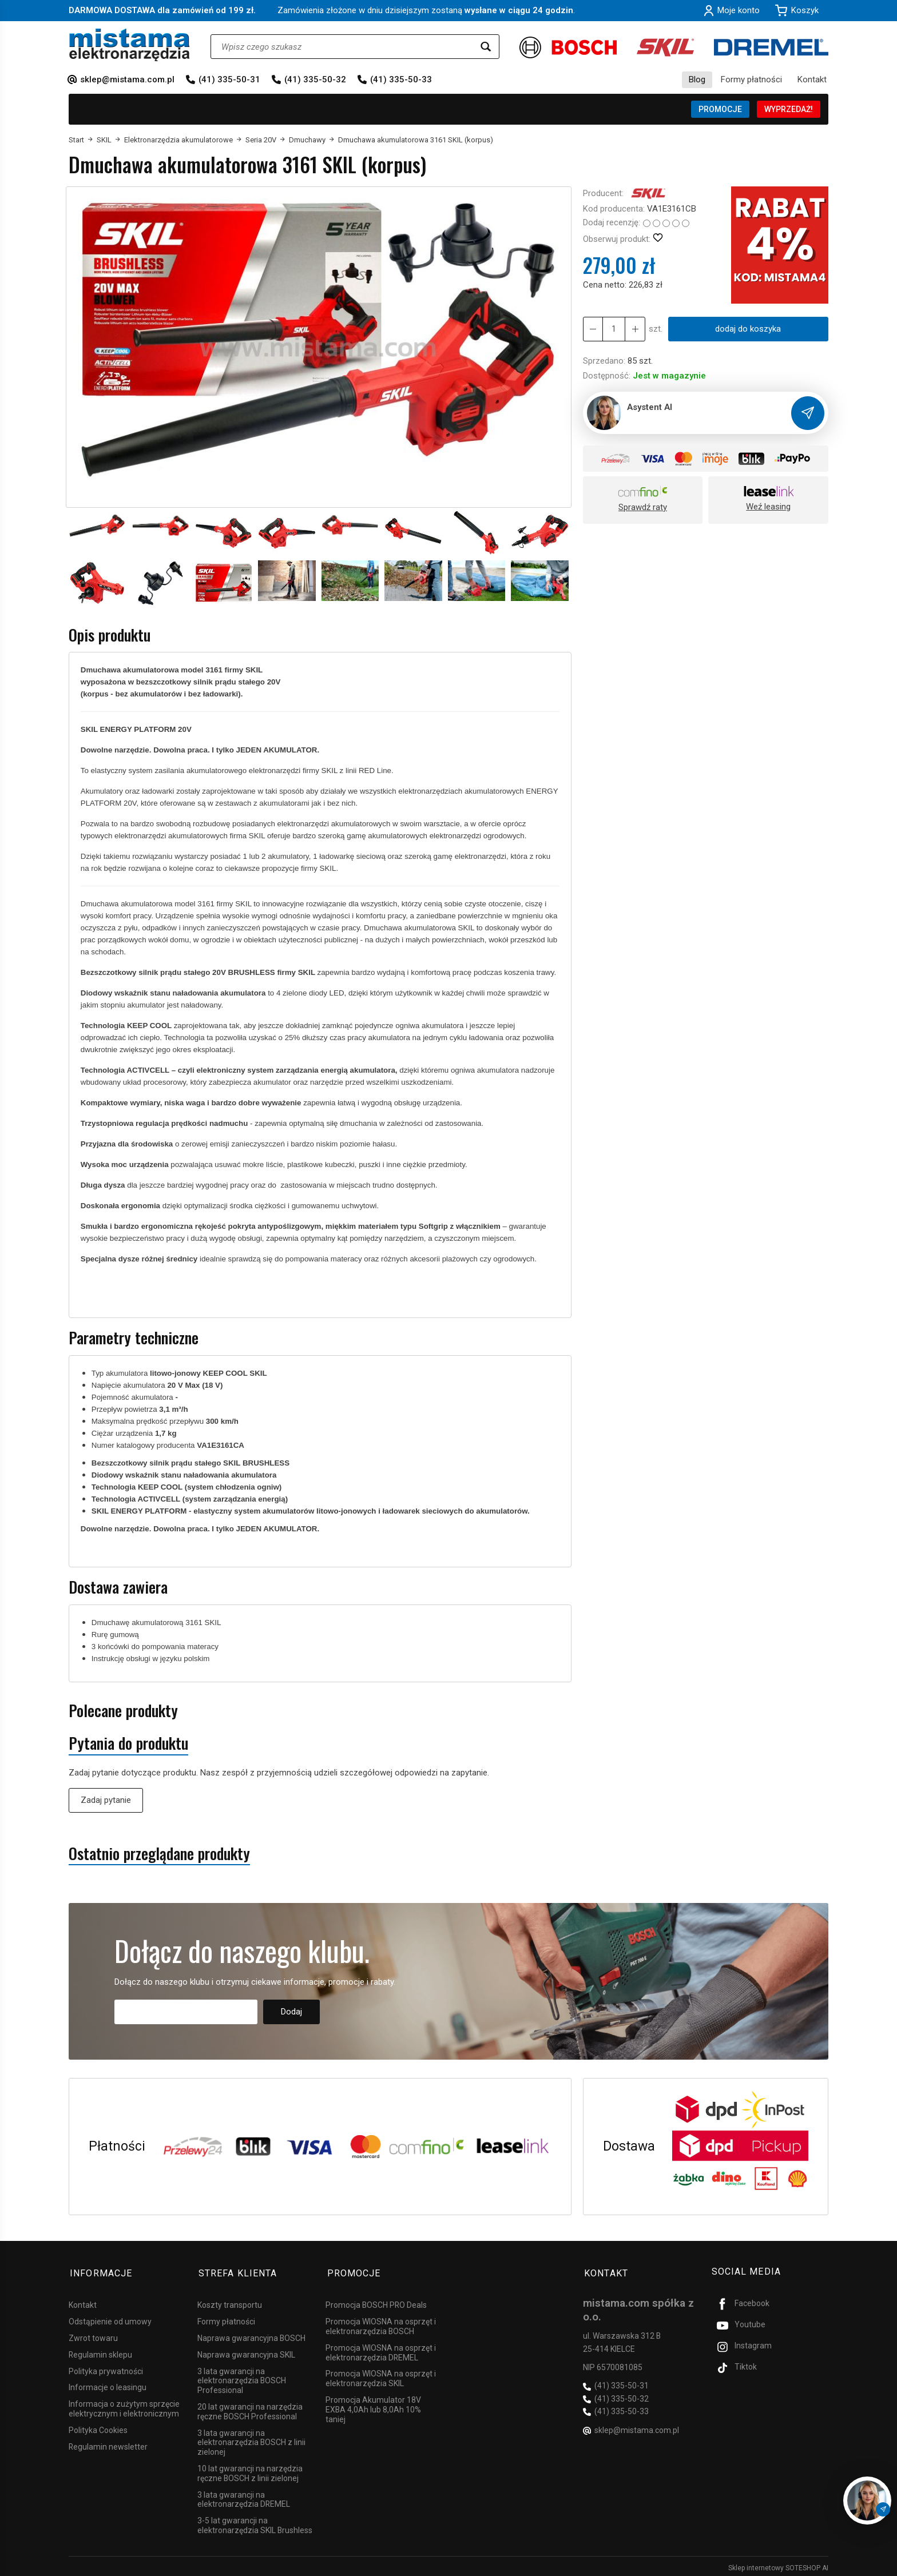  What do you see at coordinates (106, 2367) in the screenshot?
I see `Polityka prywatności` at bounding box center [106, 2367].